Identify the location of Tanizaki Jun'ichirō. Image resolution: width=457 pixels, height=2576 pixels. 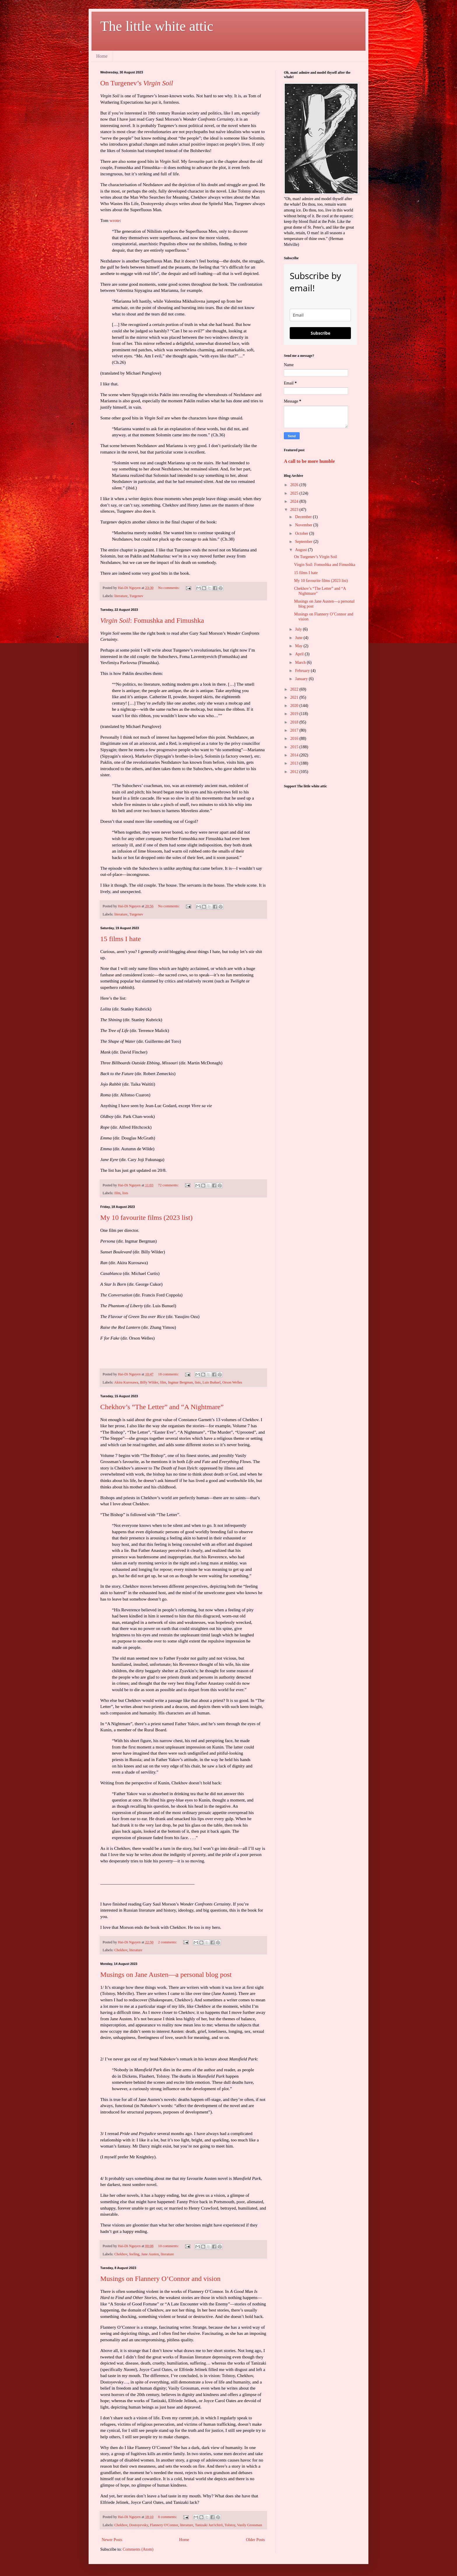
(209, 2525).